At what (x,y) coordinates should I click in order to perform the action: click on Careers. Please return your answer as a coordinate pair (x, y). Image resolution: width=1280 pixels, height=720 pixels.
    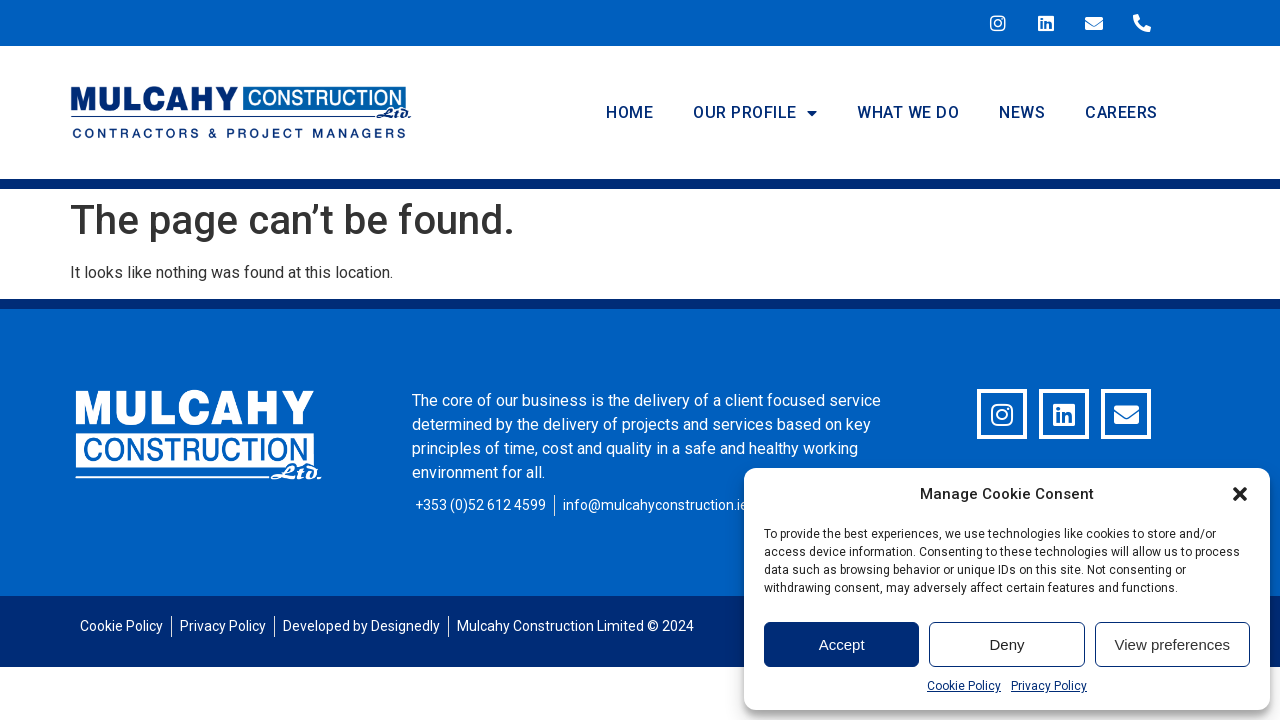
    Looking at the image, I should click on (1121, 112).